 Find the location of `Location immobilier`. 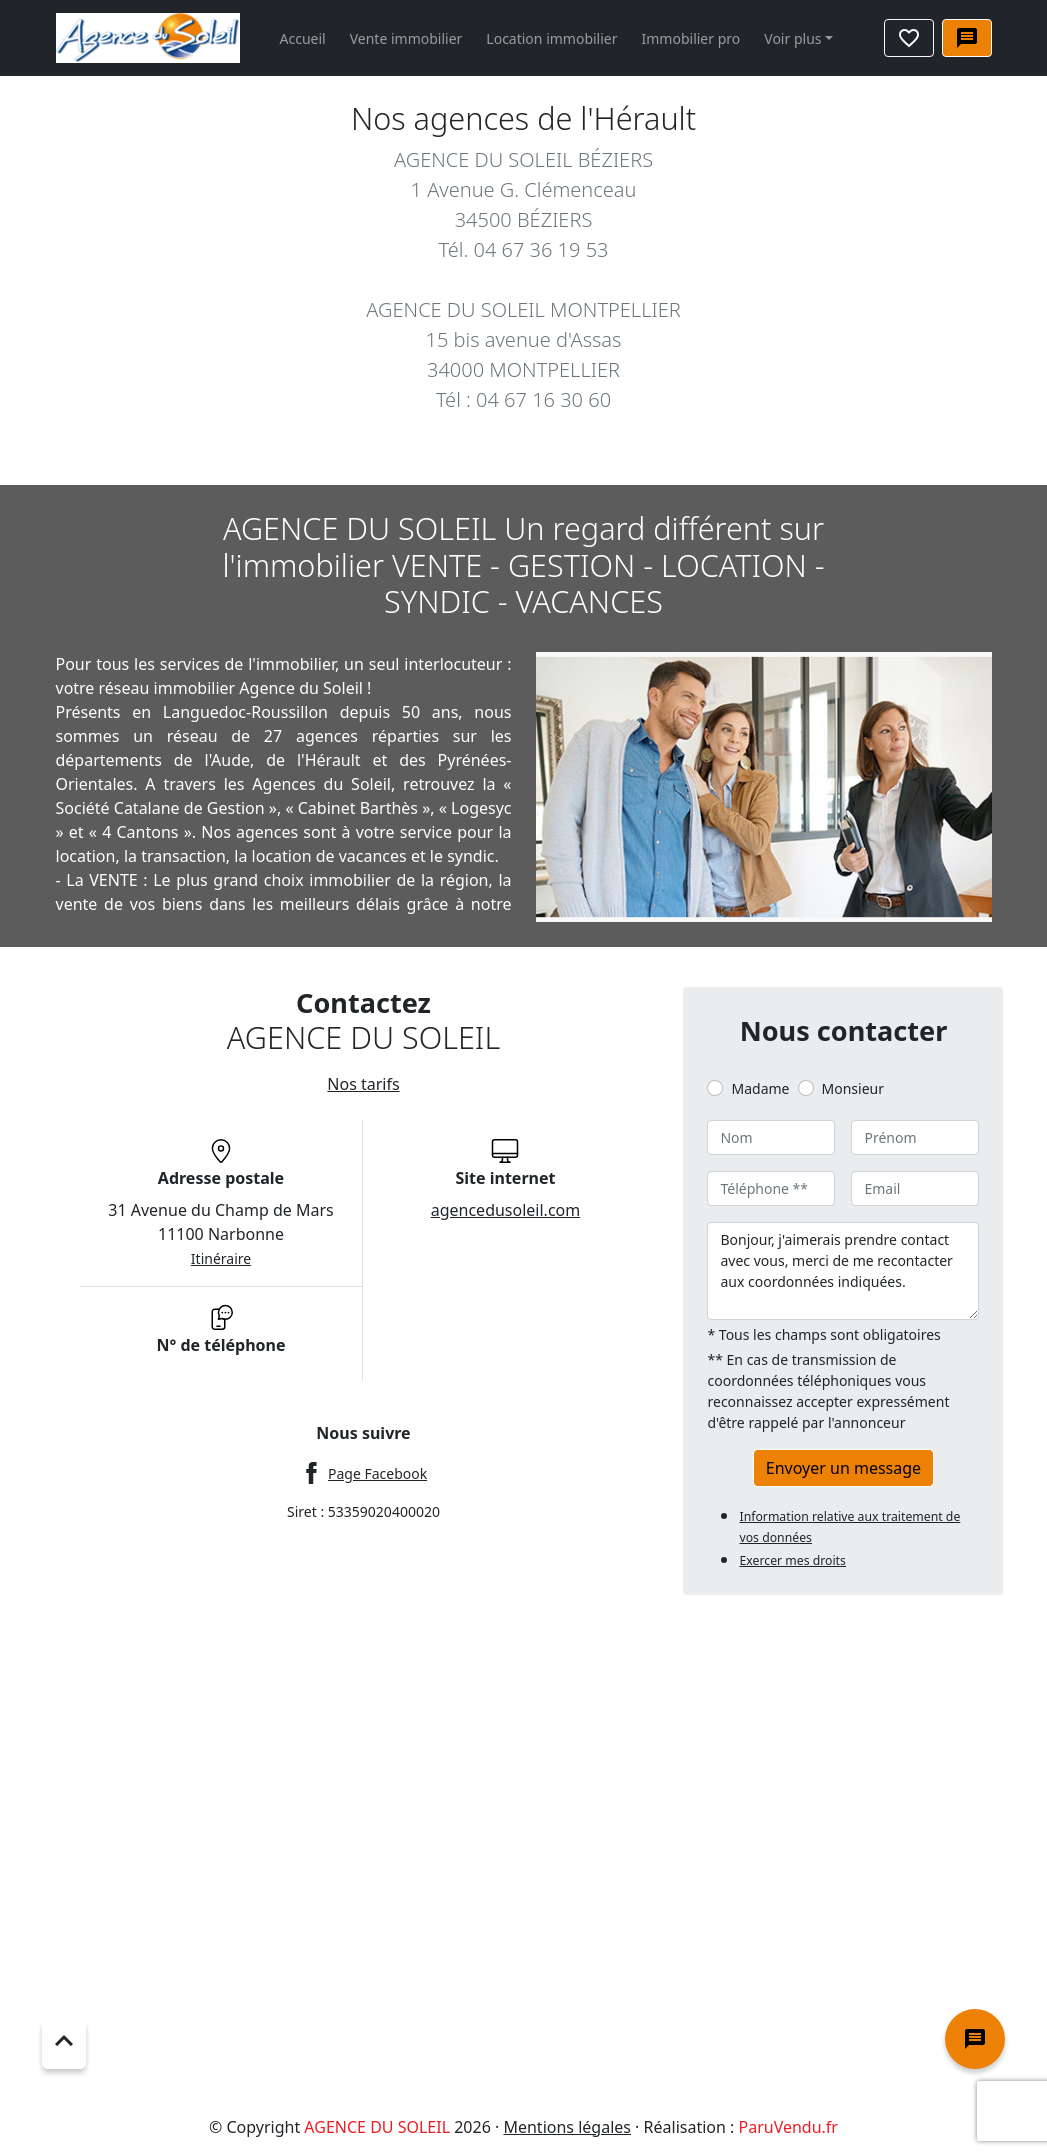

Location immobilier is located at coordinates (551, 38).